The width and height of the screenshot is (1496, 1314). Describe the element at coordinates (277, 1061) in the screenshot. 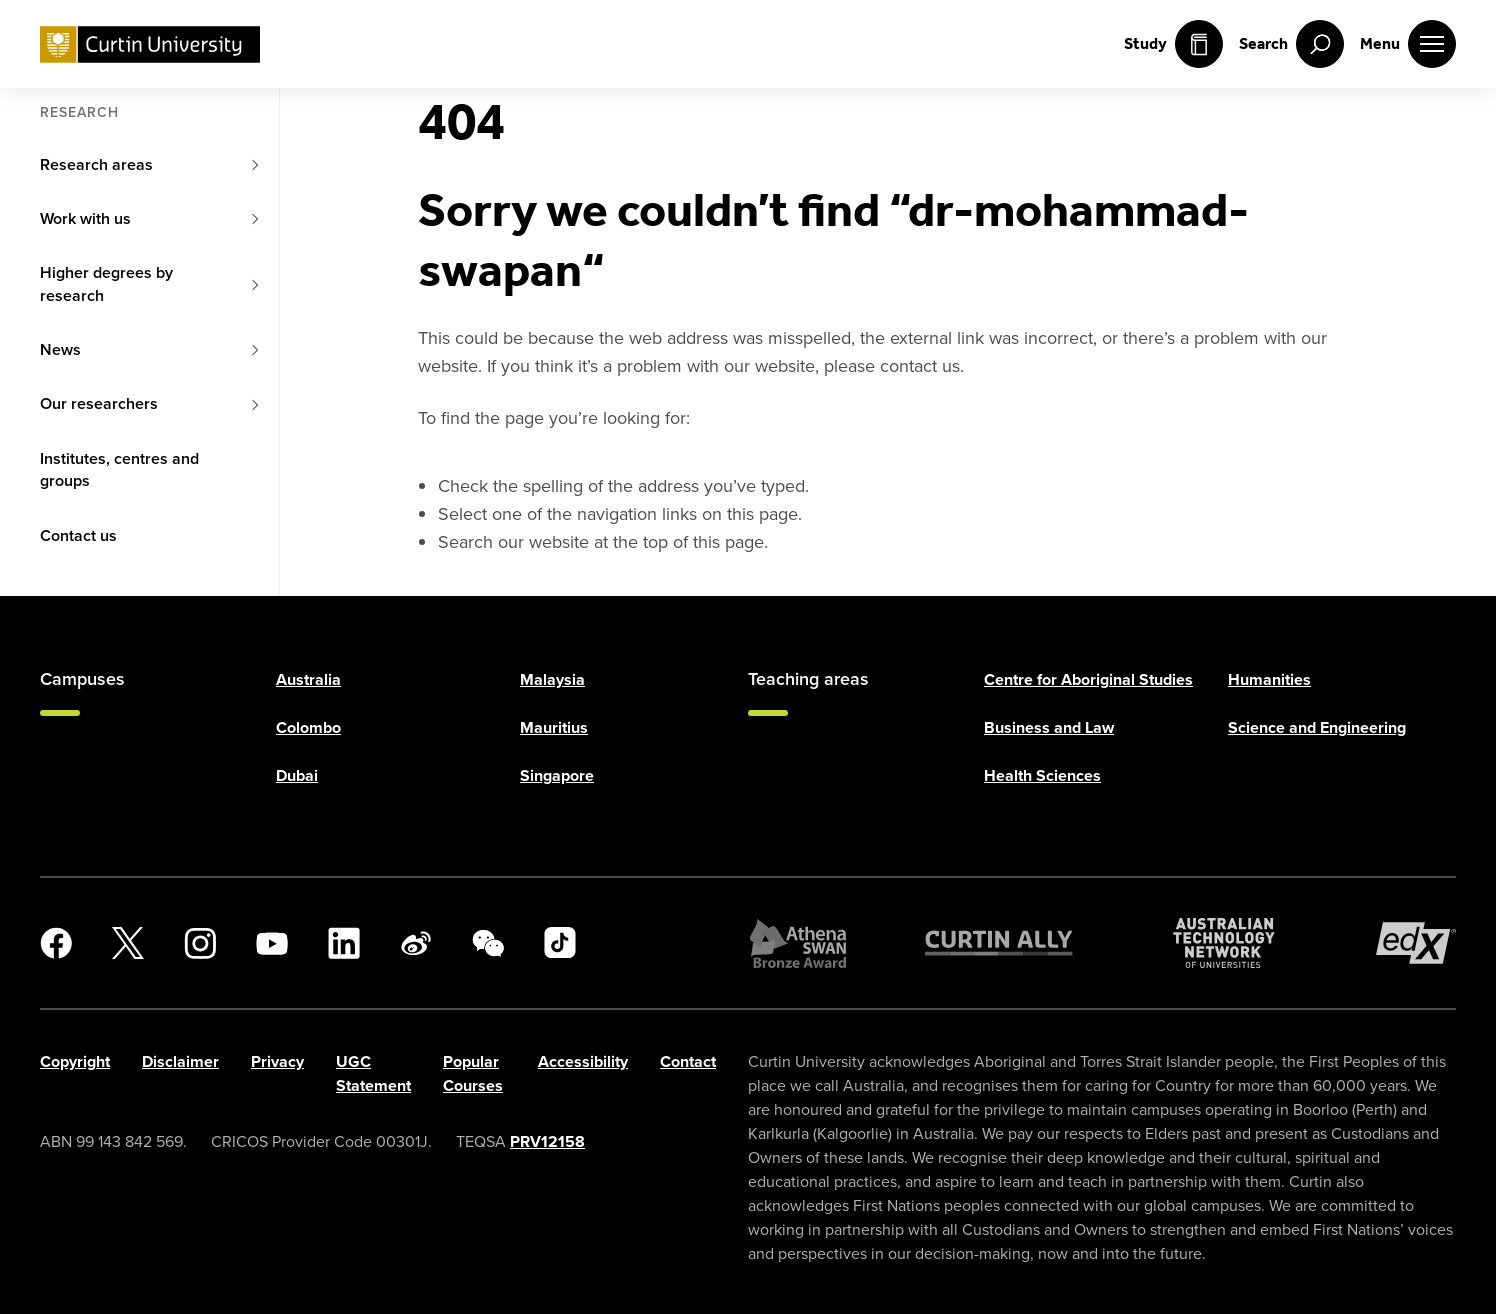

I see `Privacy` at that location.